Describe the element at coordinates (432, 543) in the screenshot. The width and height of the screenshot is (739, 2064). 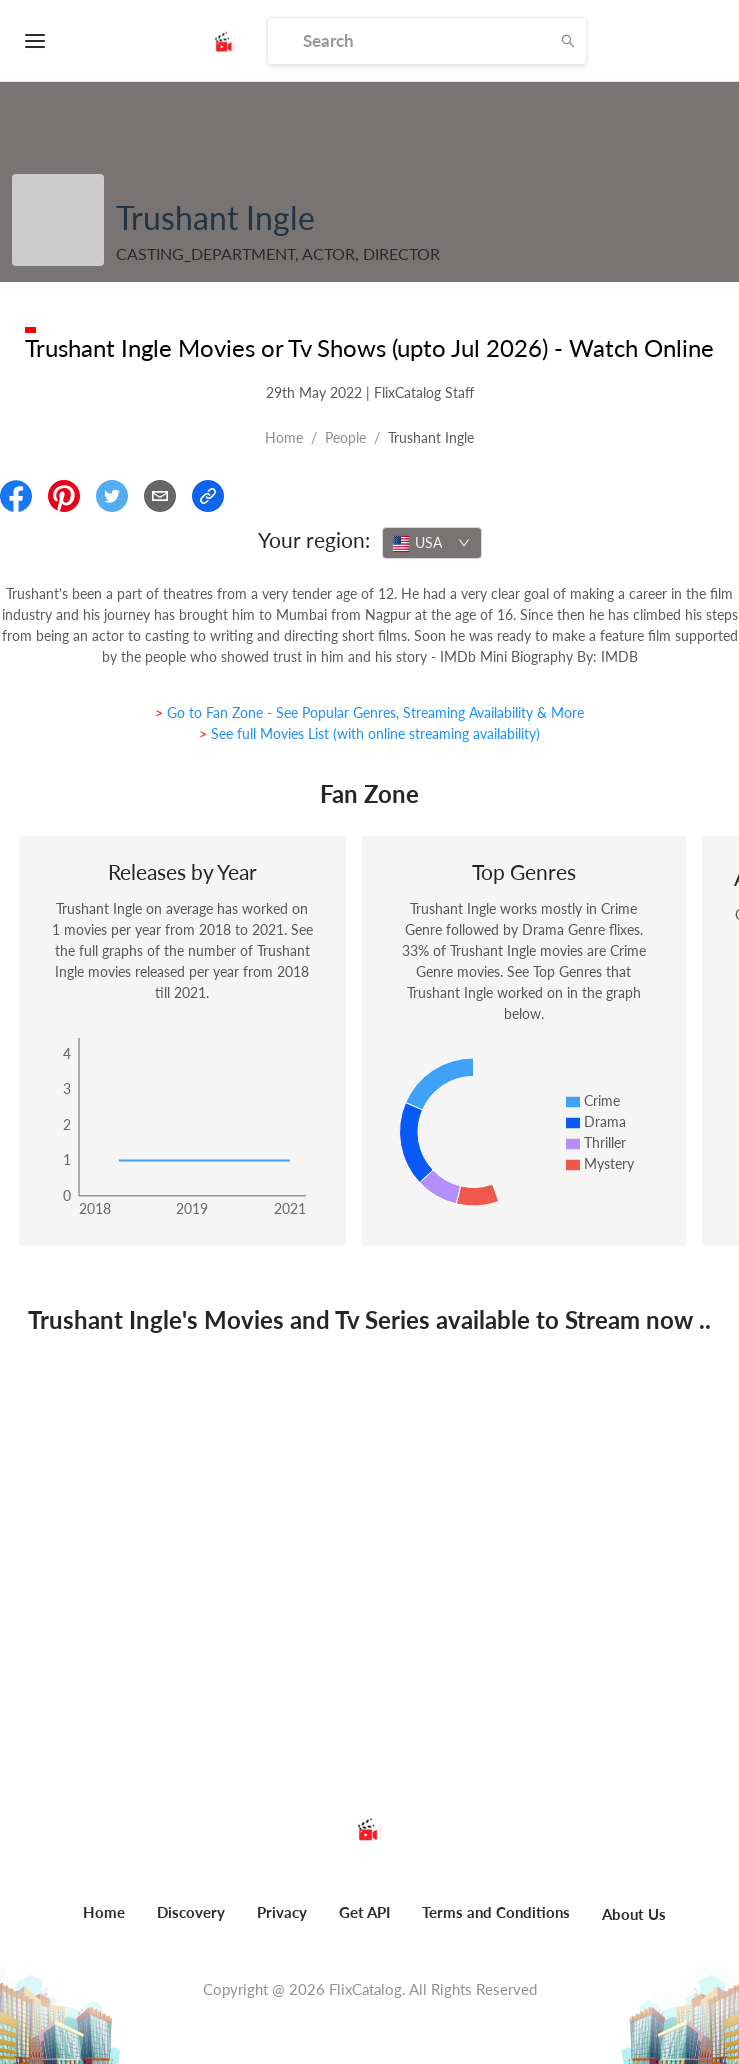
I see `[combobox]` at that location.